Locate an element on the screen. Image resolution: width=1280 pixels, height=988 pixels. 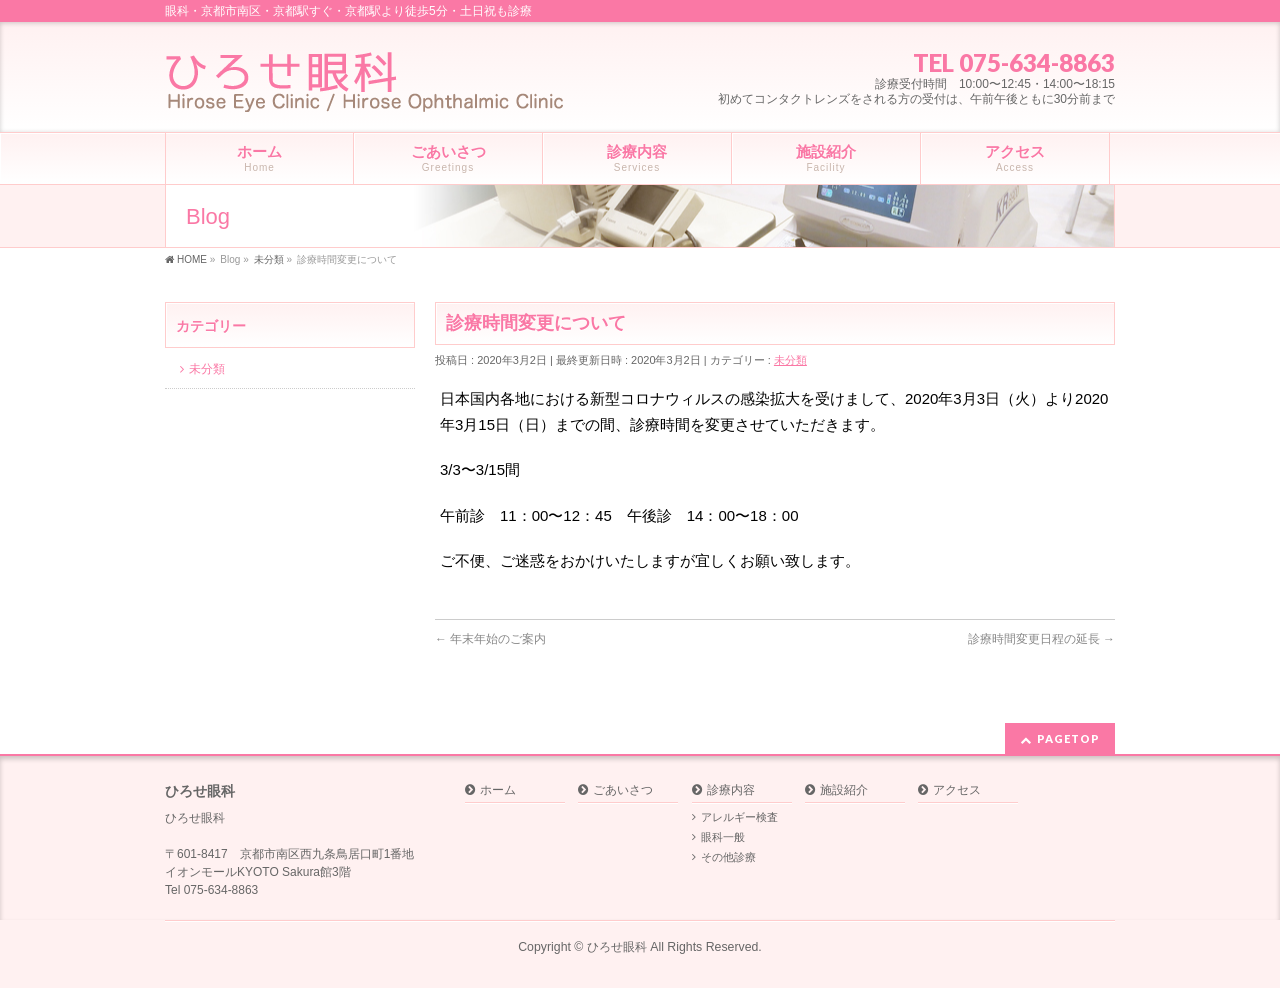
PAGETOP is located at coordinates (1068, 738).